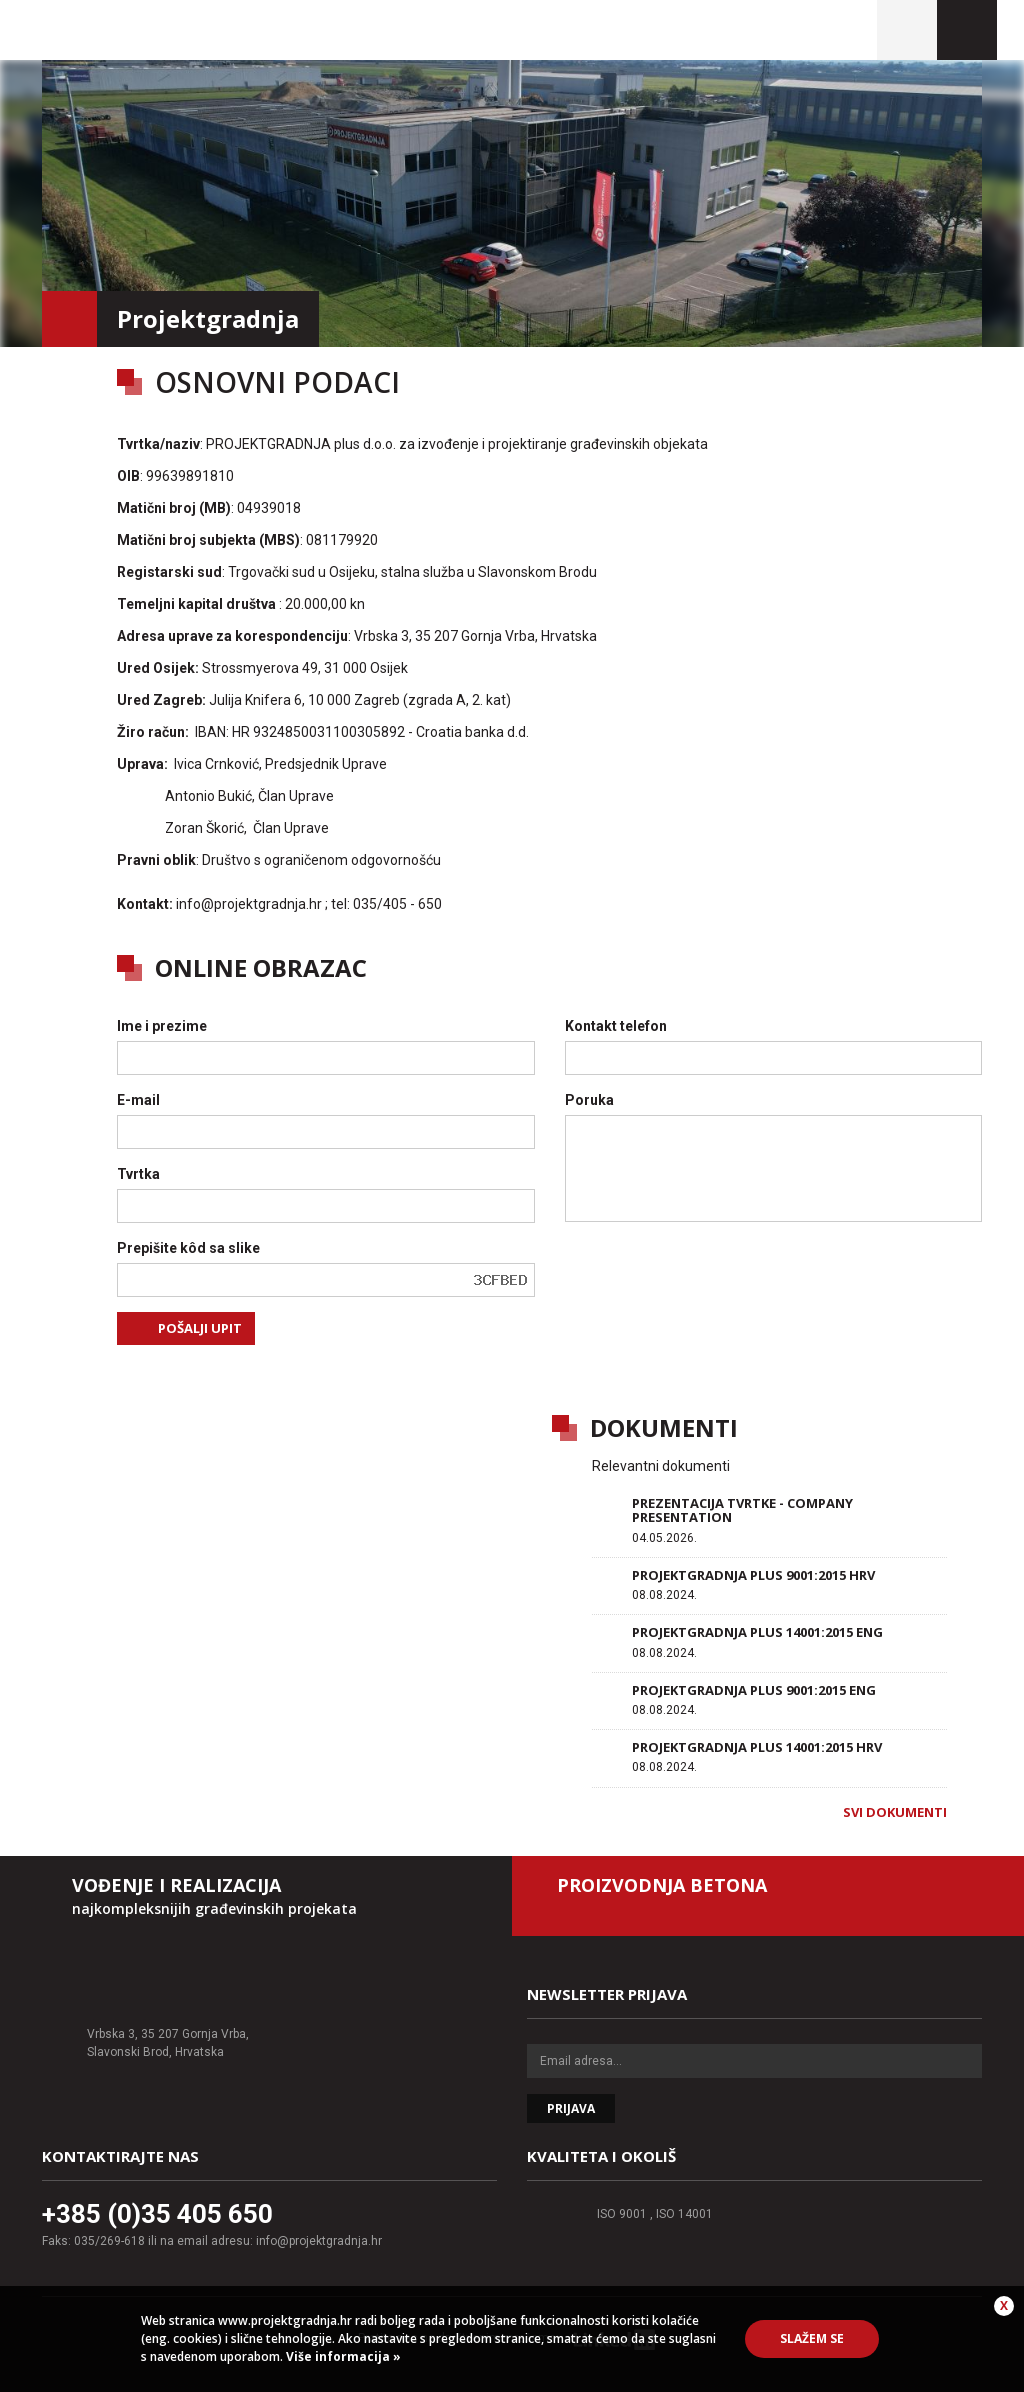  I want to click on Slažem se, so click(812, 2338).